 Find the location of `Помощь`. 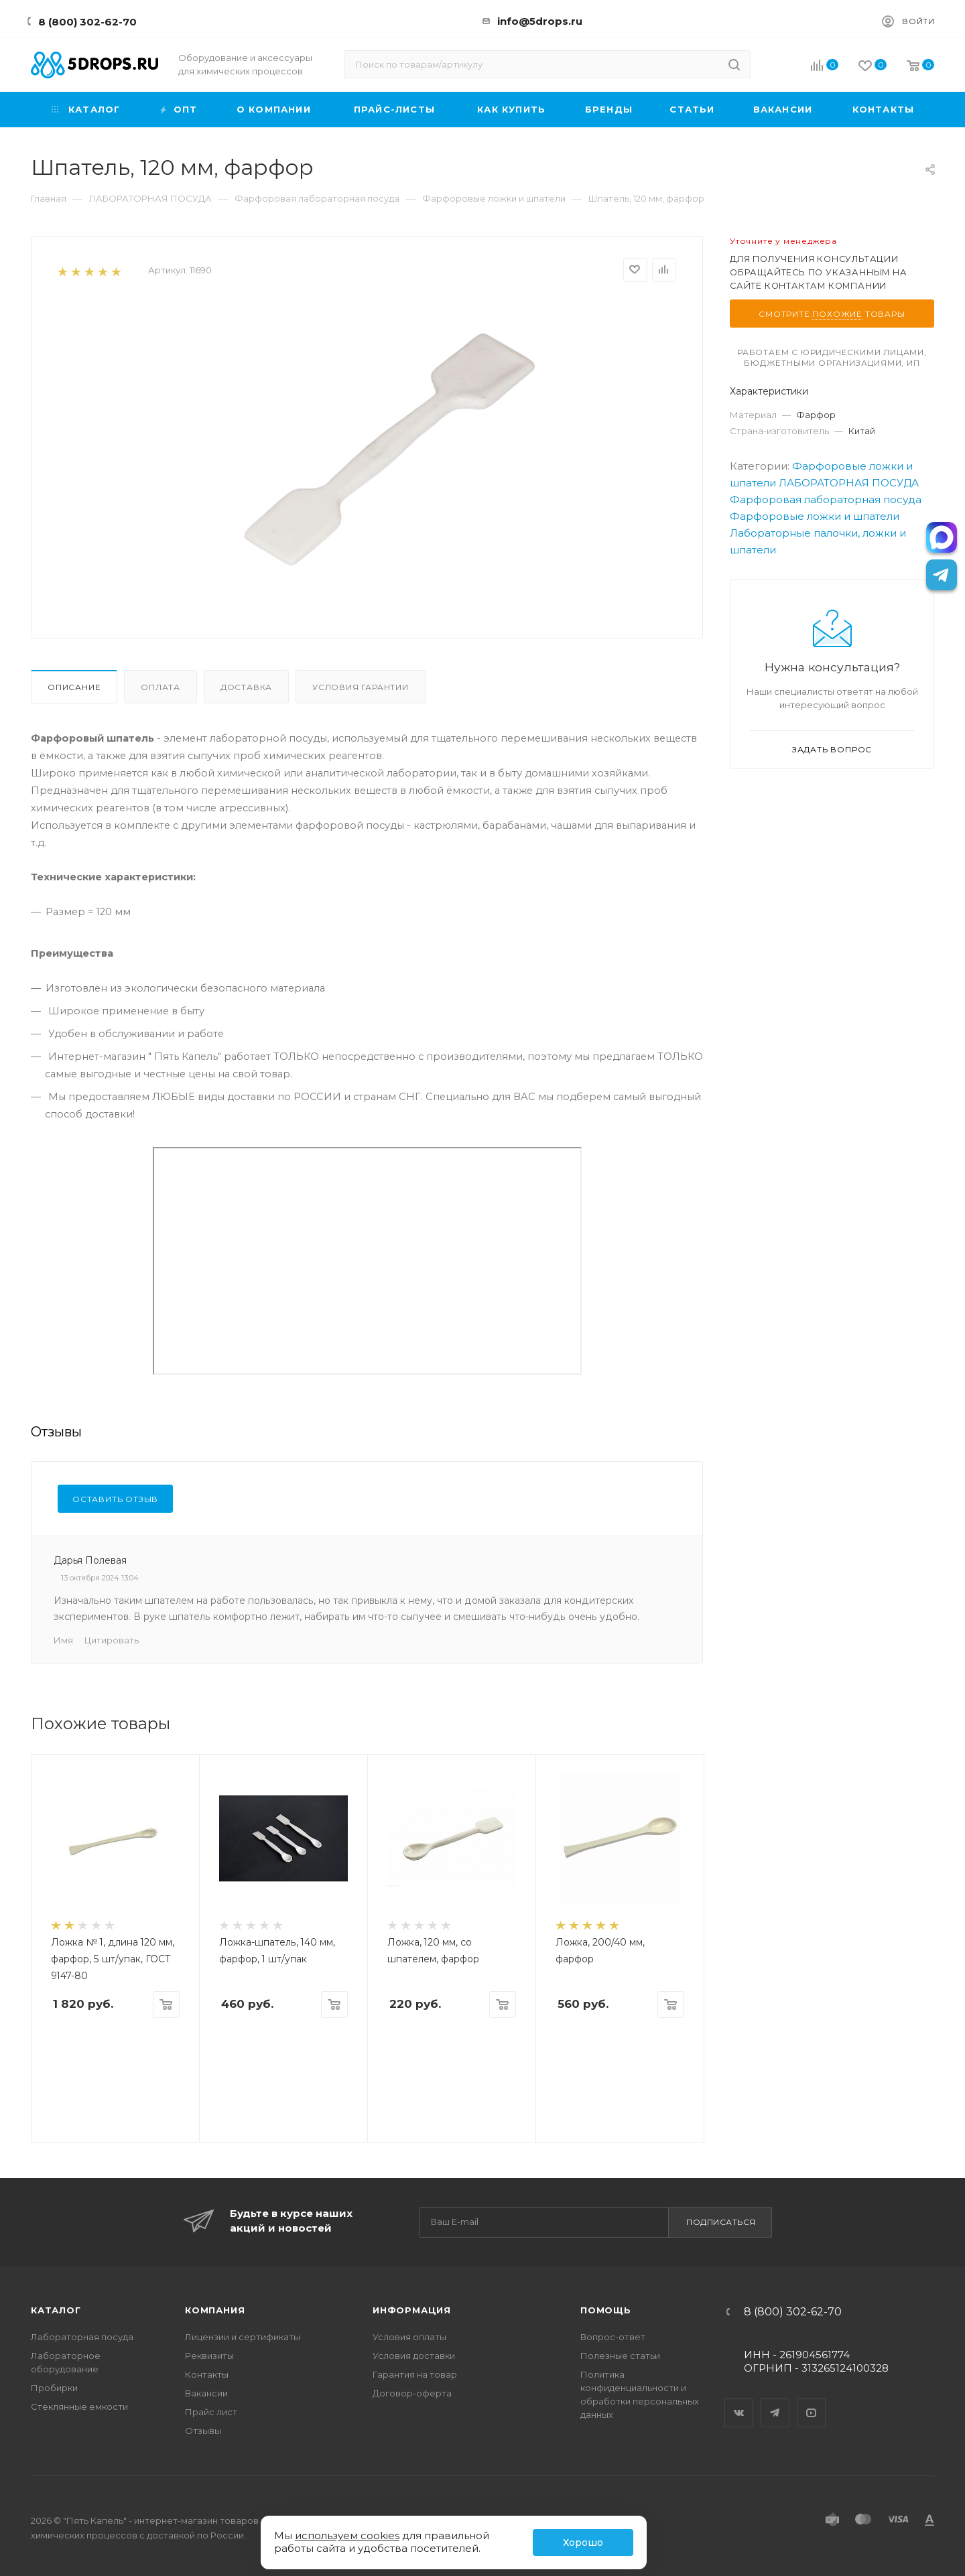

Помощь is located at coordinates (605, 2310).